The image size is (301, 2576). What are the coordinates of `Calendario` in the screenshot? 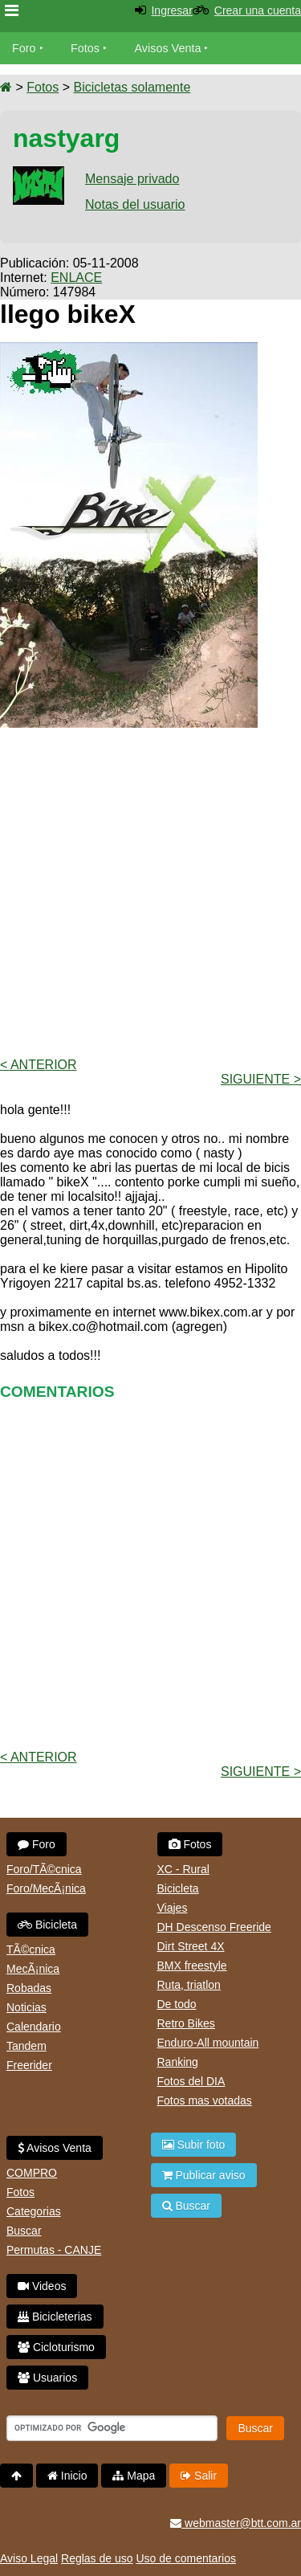 It's located at (33, 2026).